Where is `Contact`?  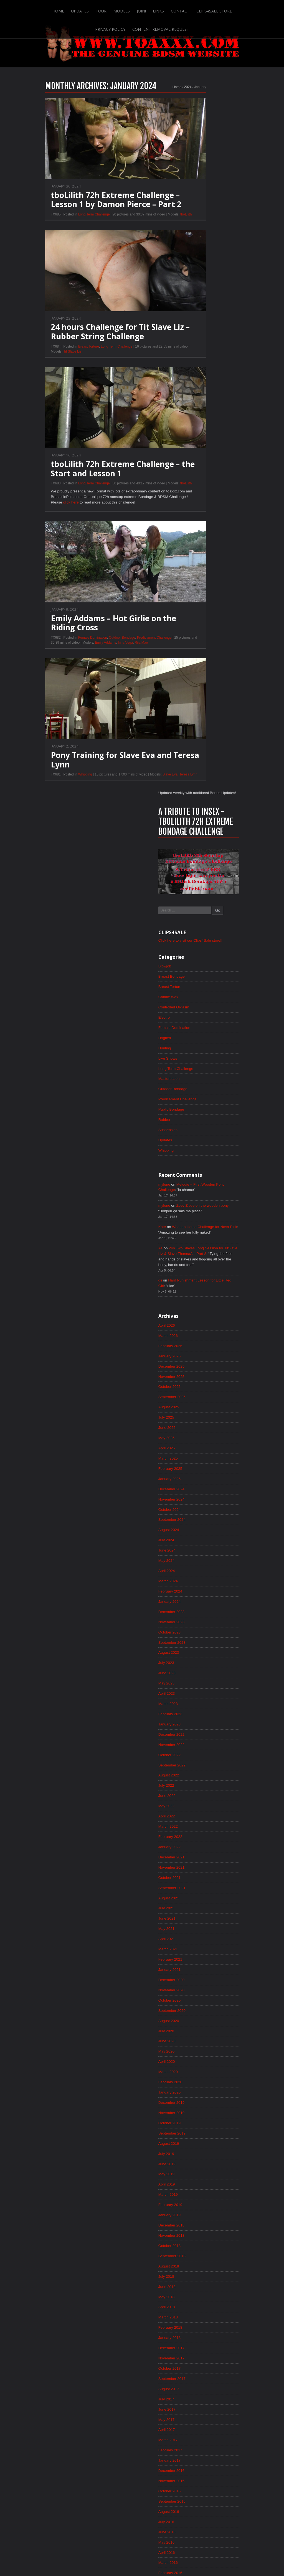
Contact is located at coordinates (162, 9).